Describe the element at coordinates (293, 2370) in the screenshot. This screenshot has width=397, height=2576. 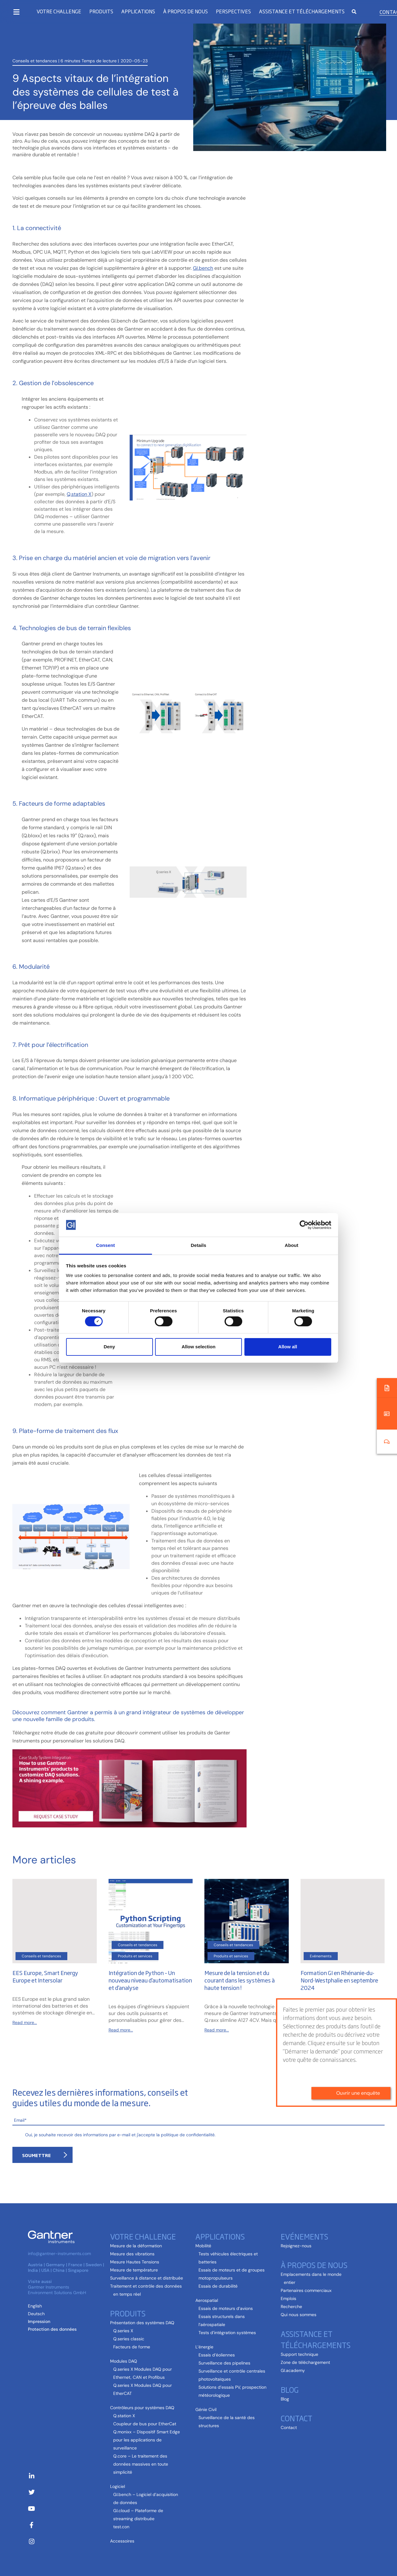
I see `GI.academy` at that location.